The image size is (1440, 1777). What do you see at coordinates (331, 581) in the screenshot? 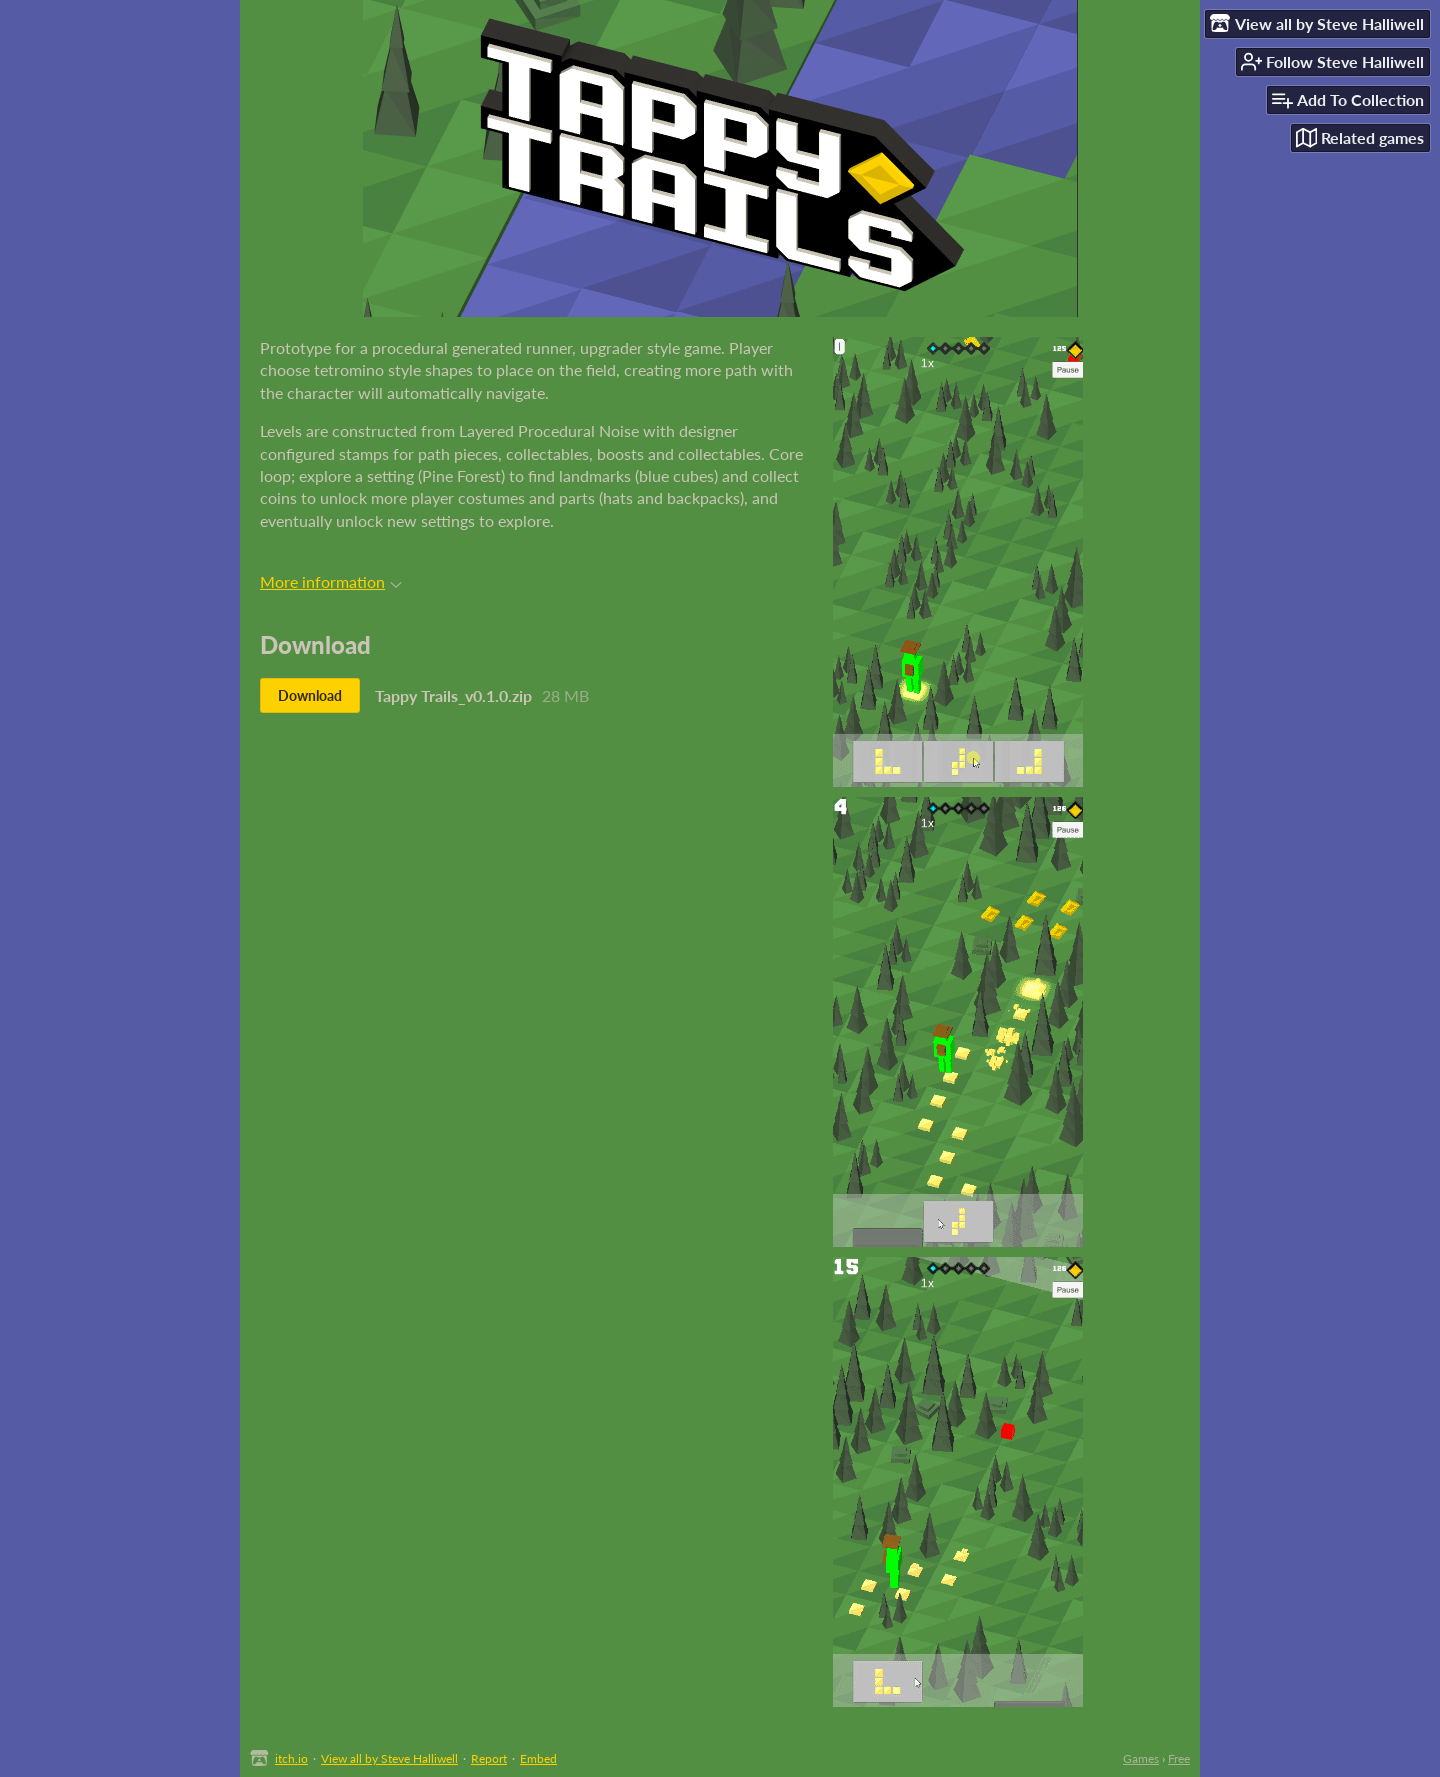
I see `More information` at bounding box center [331, 581].